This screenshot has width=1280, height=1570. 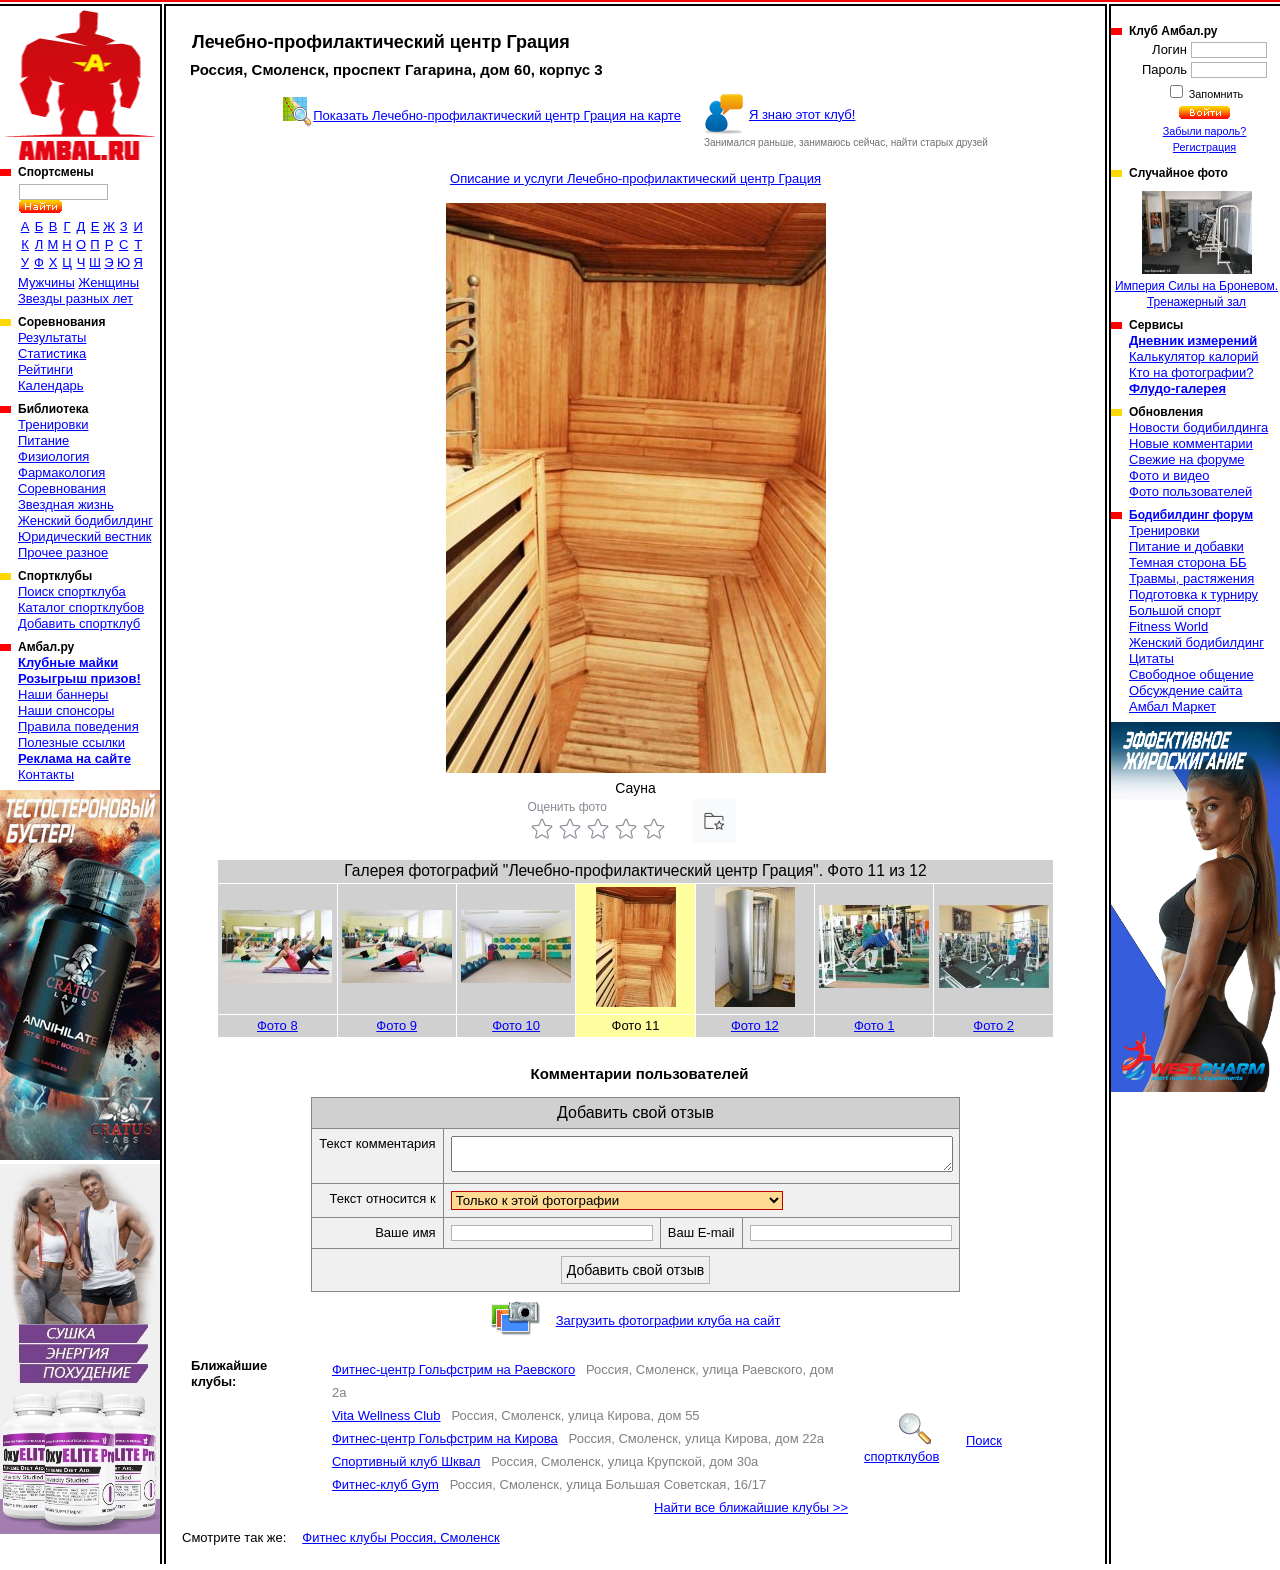 What do you see at coordinates (751, 1513) in the screenshot?
I see `Найти все ближайшие клубы >>` at bounding box center [751, 1513].